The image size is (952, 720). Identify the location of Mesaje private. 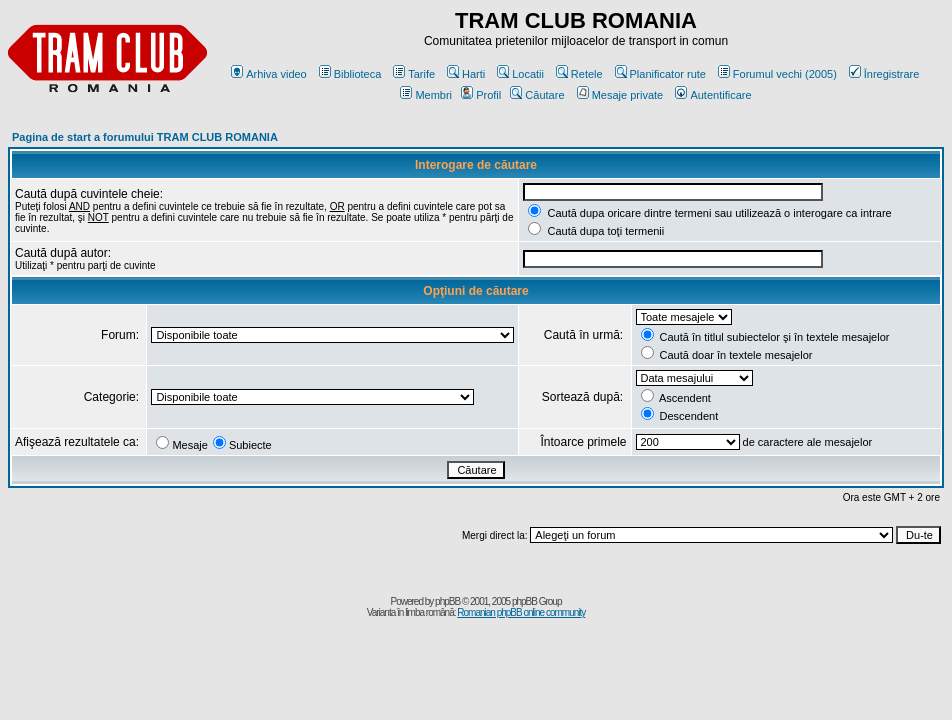
(620, 95).